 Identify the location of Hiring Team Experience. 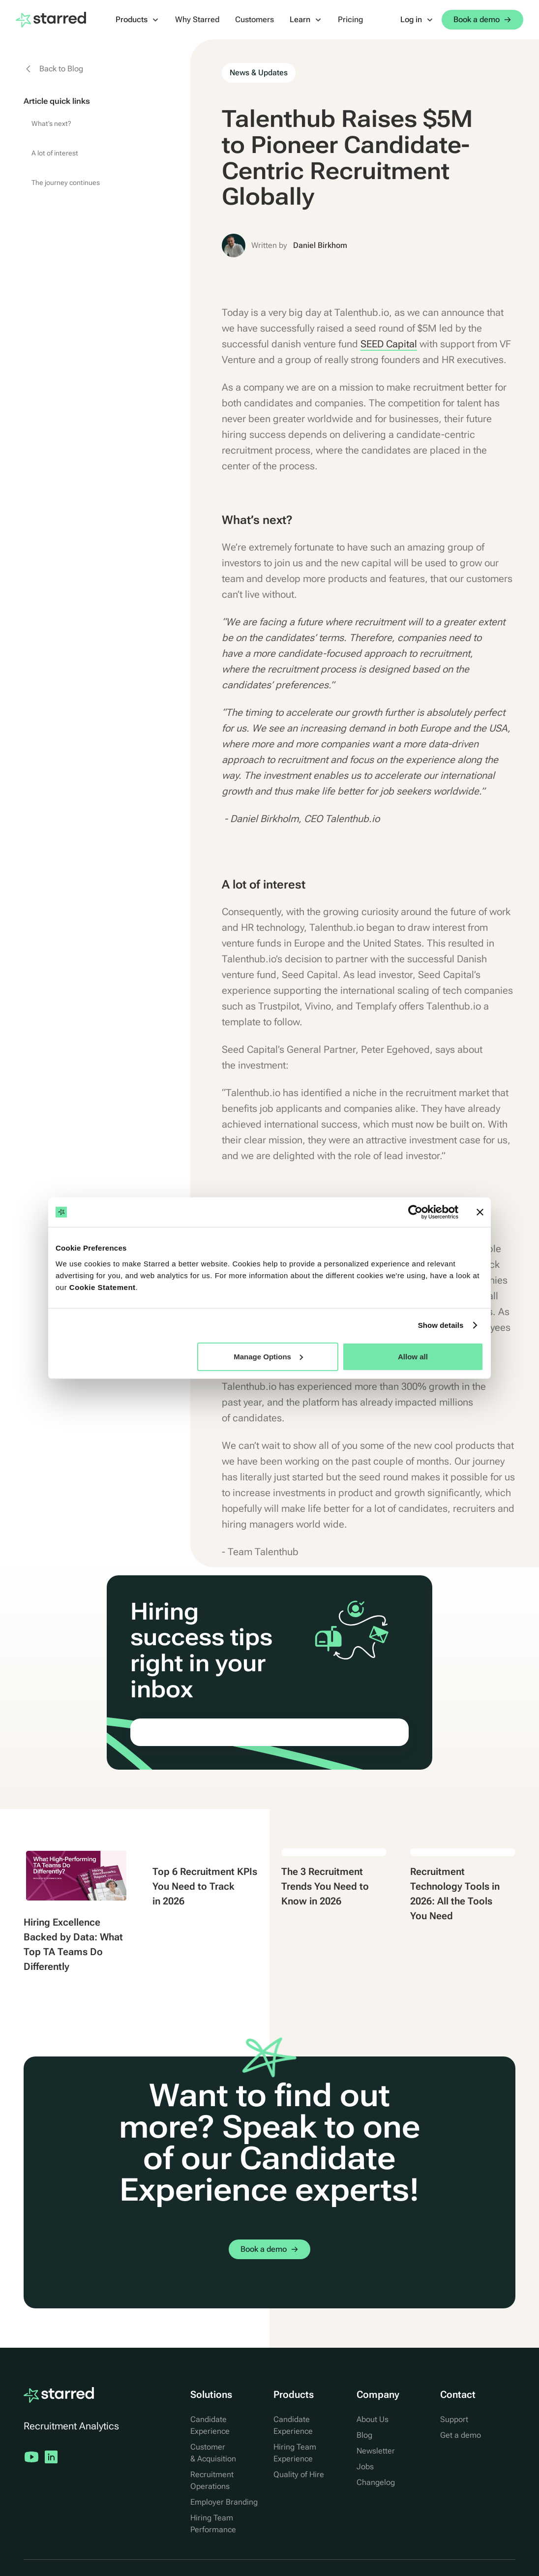
(294, 2452).